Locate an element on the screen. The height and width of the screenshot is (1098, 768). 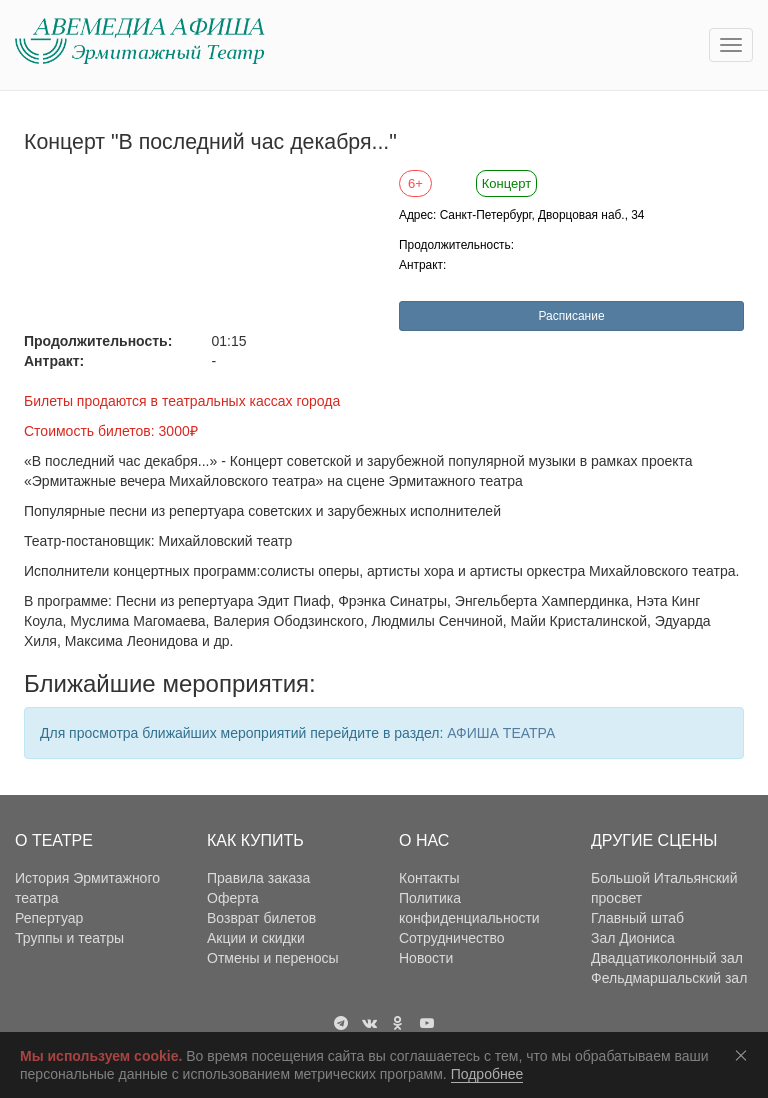
Акции и скидки is located at coordinates (256, 938).